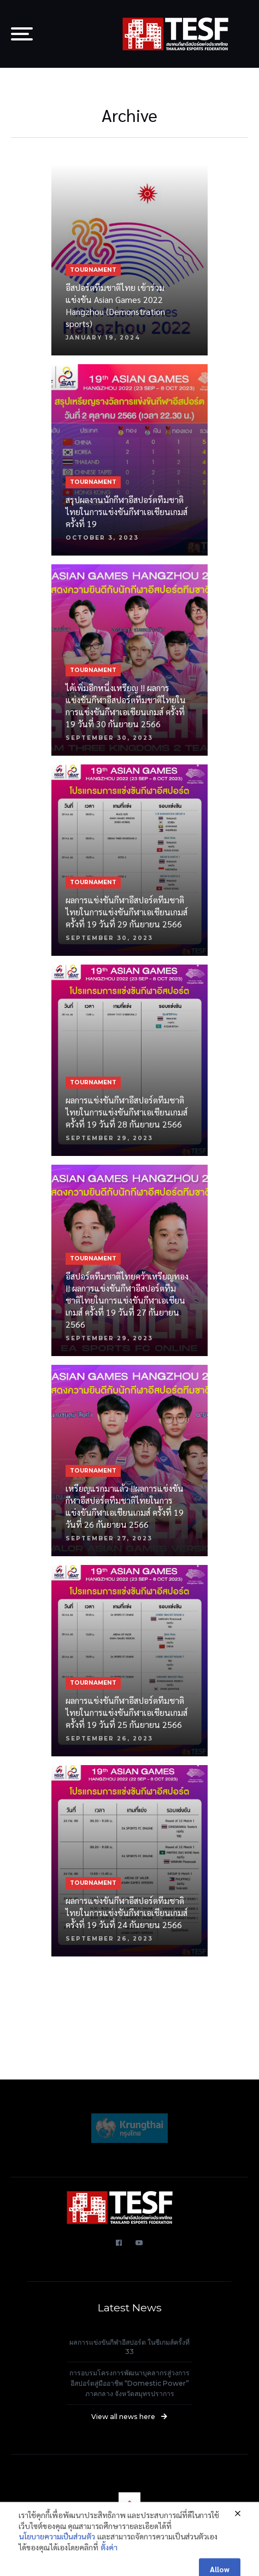 The width and height of the screenshot is (259, 2576). Describe the element at coordinates (129, 2417) in the screenshot. I see `View all news here` at that location.